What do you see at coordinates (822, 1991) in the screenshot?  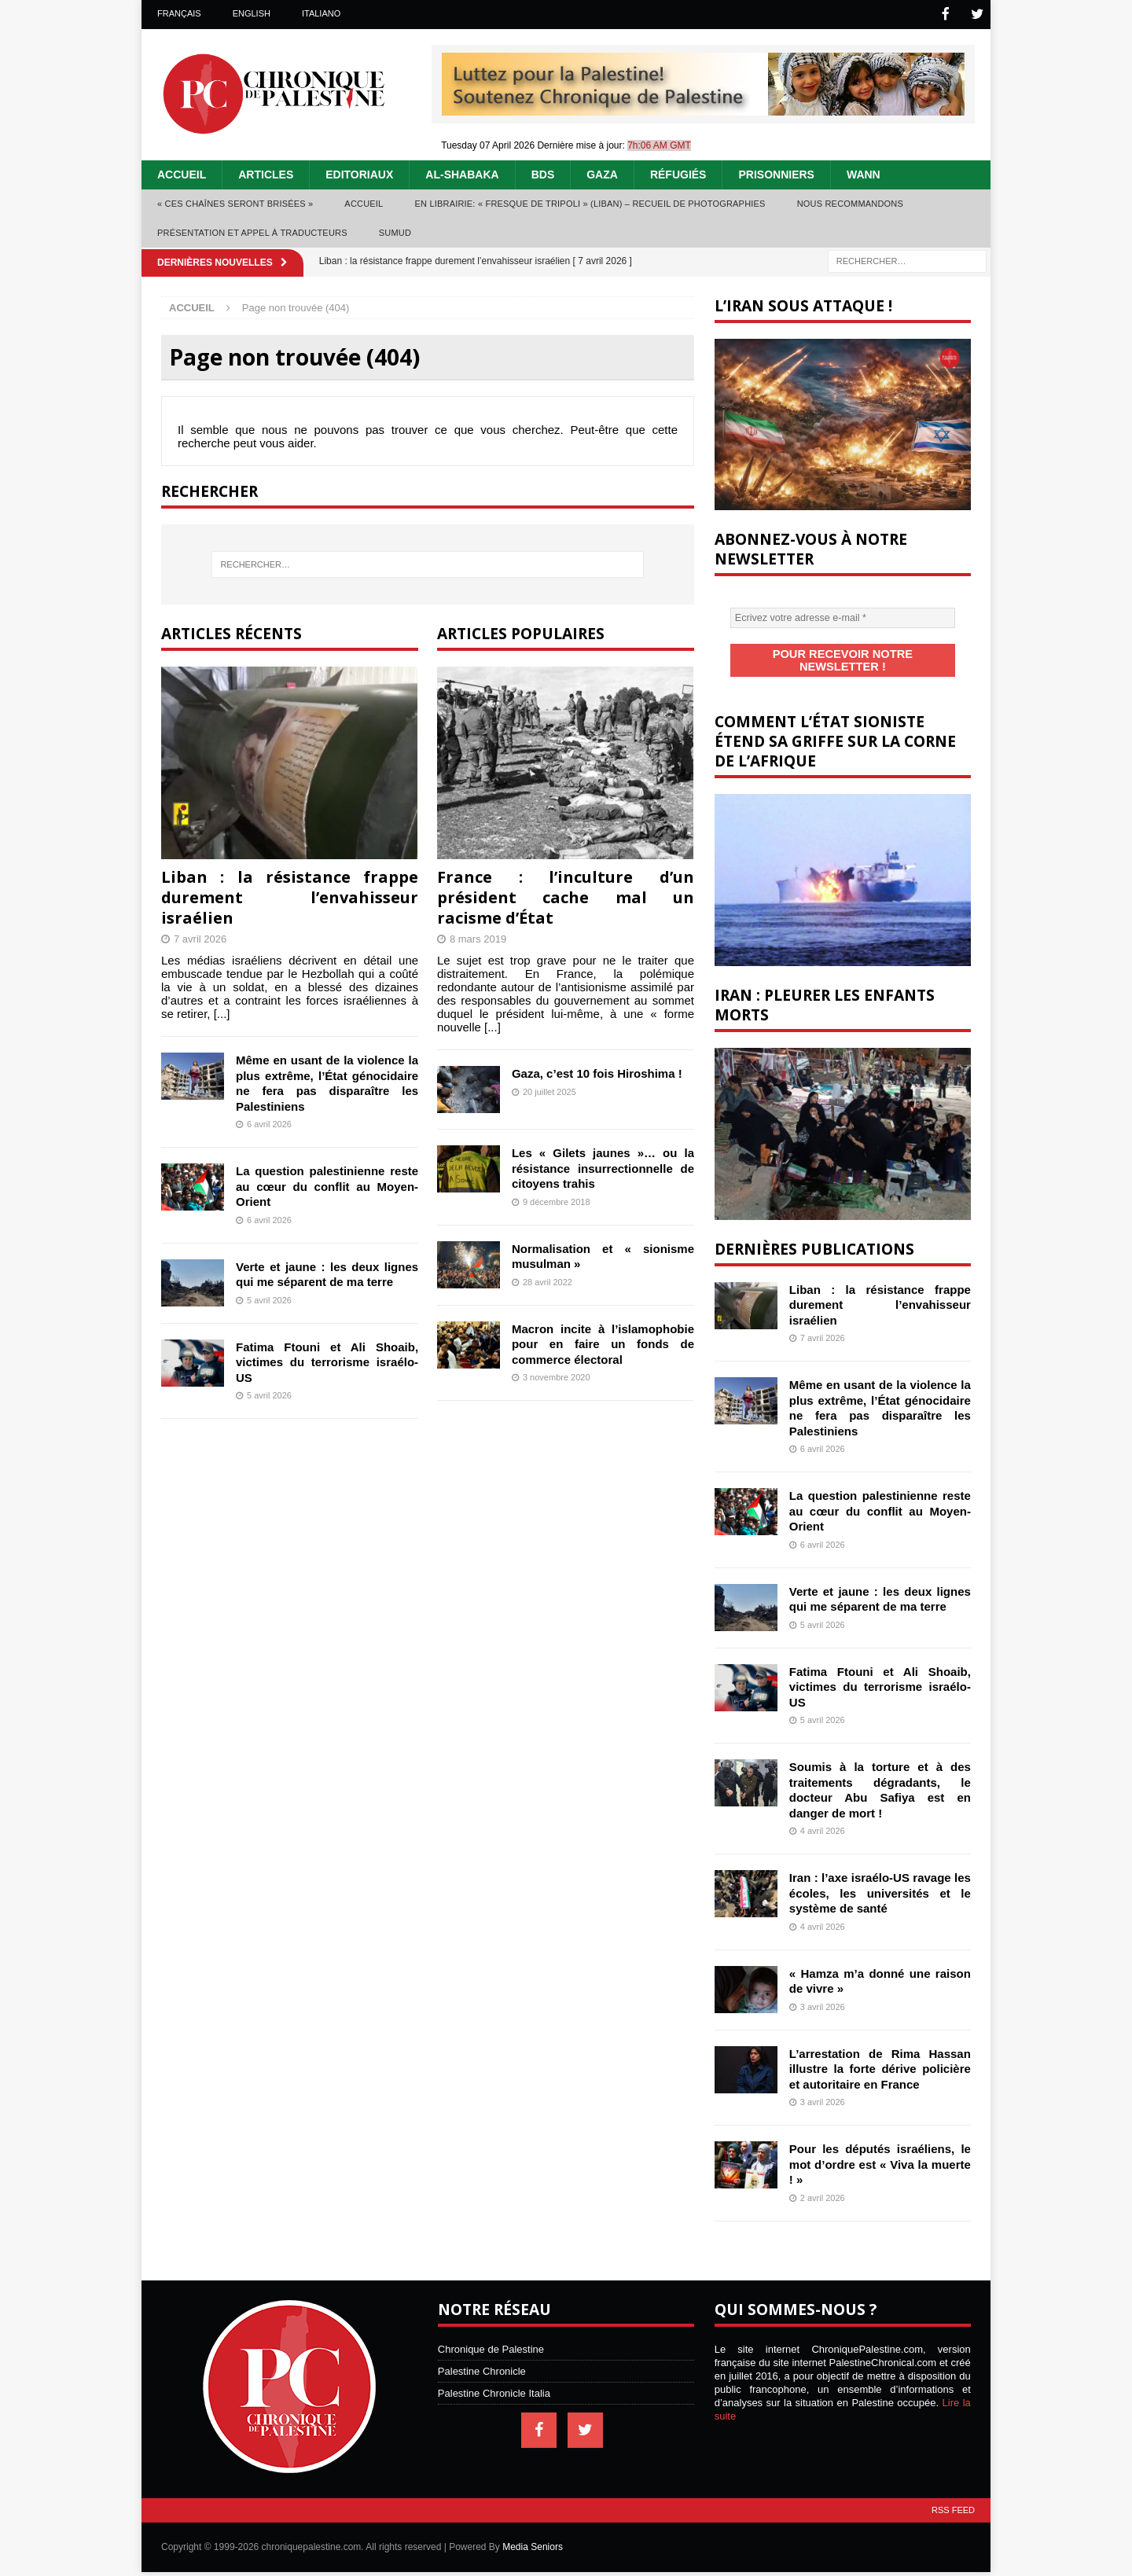 I see `3 avril 2026` at bounding box center [822, 1991].